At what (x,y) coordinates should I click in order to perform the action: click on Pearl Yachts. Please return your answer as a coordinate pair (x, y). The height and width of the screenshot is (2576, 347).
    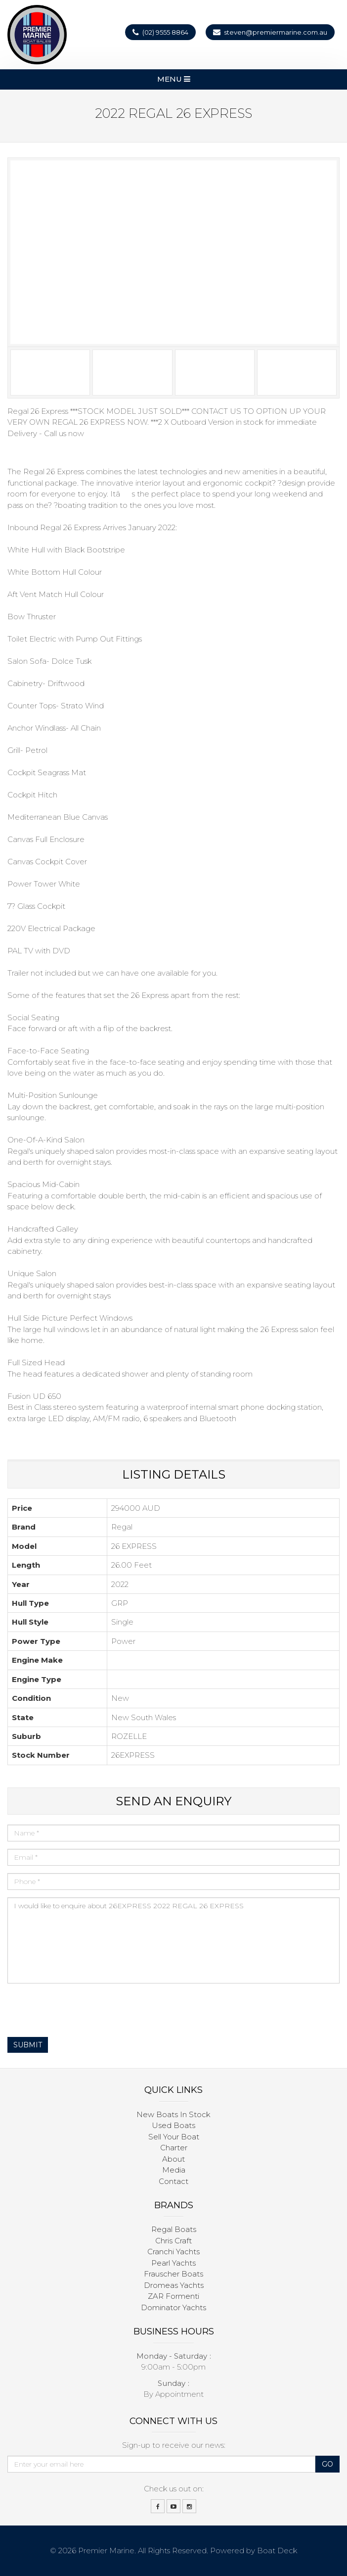
    Looking at the image, I should click on (173, 2263).